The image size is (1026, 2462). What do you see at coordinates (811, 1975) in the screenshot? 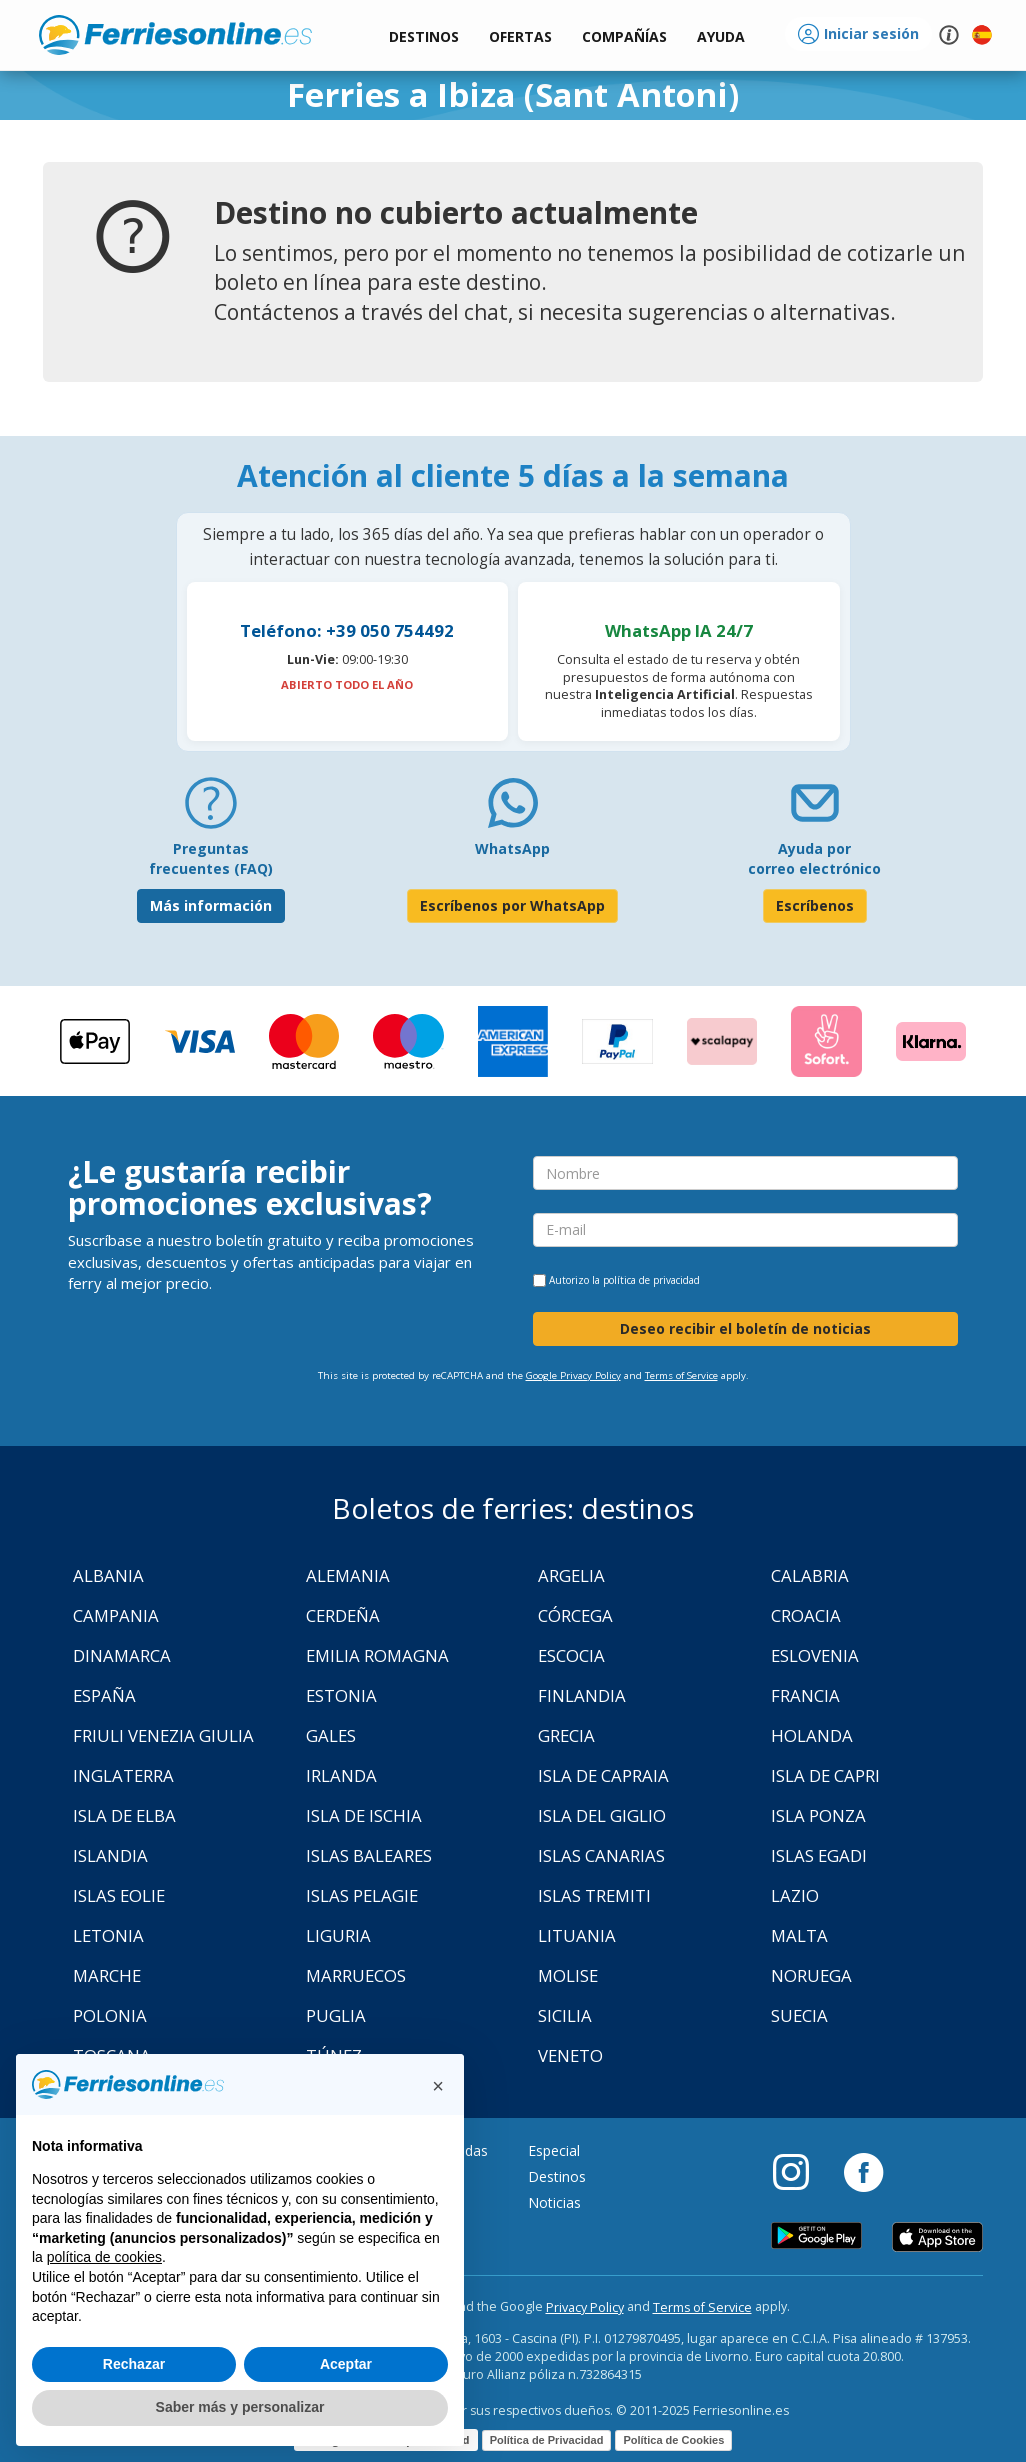
I see `Noruega` at bounding box center [811, 1975].